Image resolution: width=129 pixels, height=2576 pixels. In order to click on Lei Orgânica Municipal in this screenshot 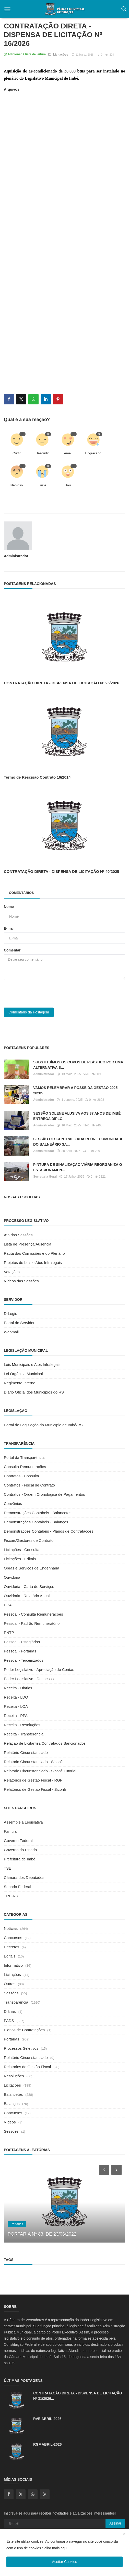, I will do `click(23, 1373)`.